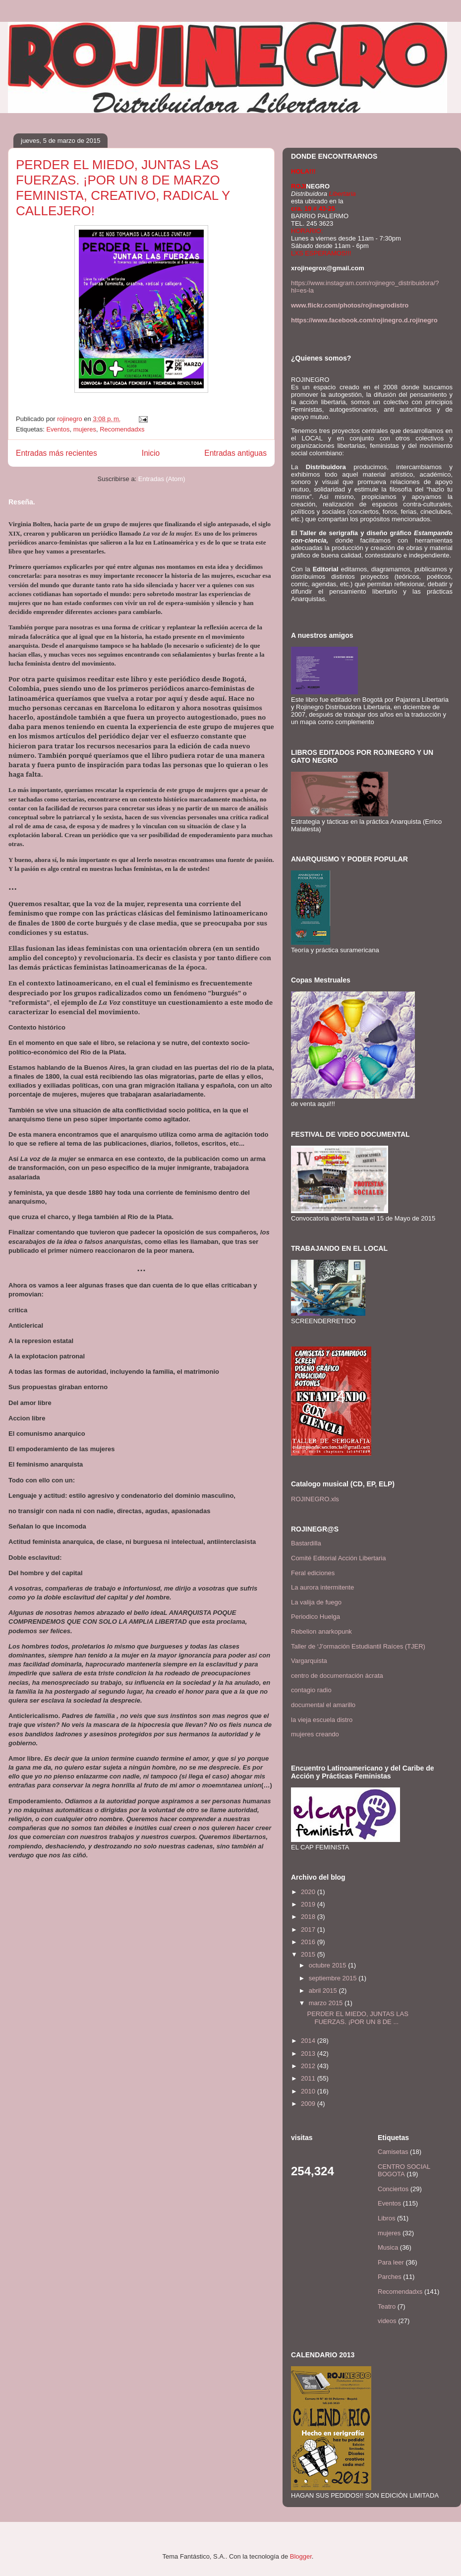  I want to click on Musica, so click(388, 2247).